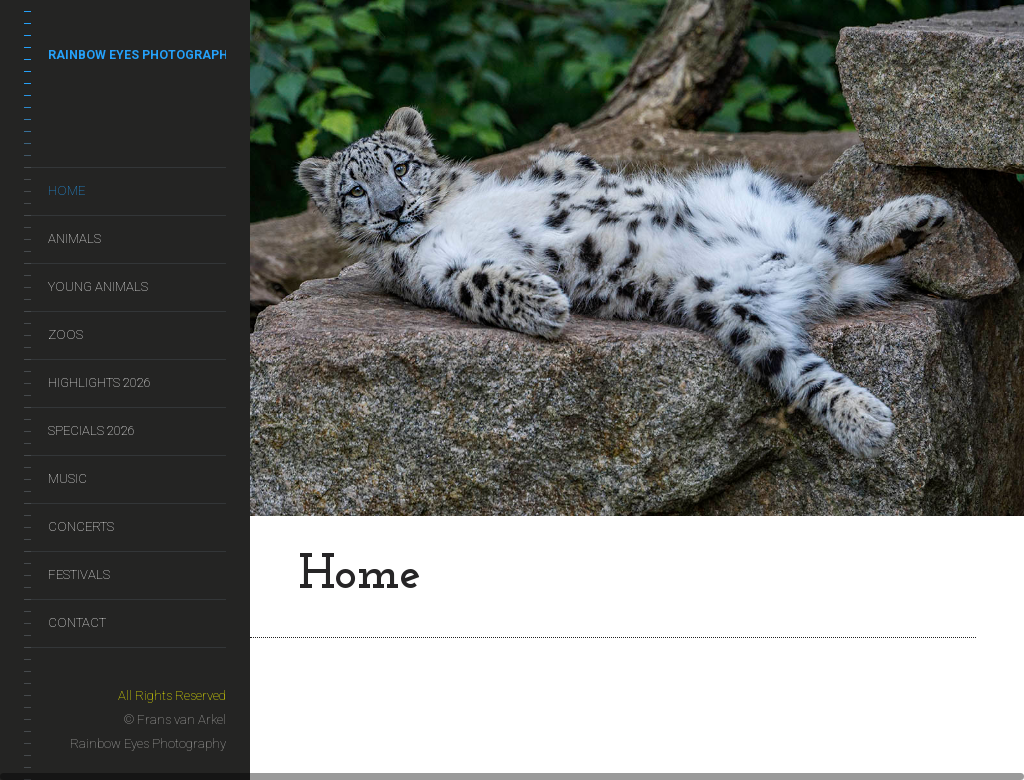 The height and width of the screenshot is (780, 1024). What do you see at coordinates (99, 382) in the screenshot?
I see `Highlights 2026` at bounding box center [99, 382].